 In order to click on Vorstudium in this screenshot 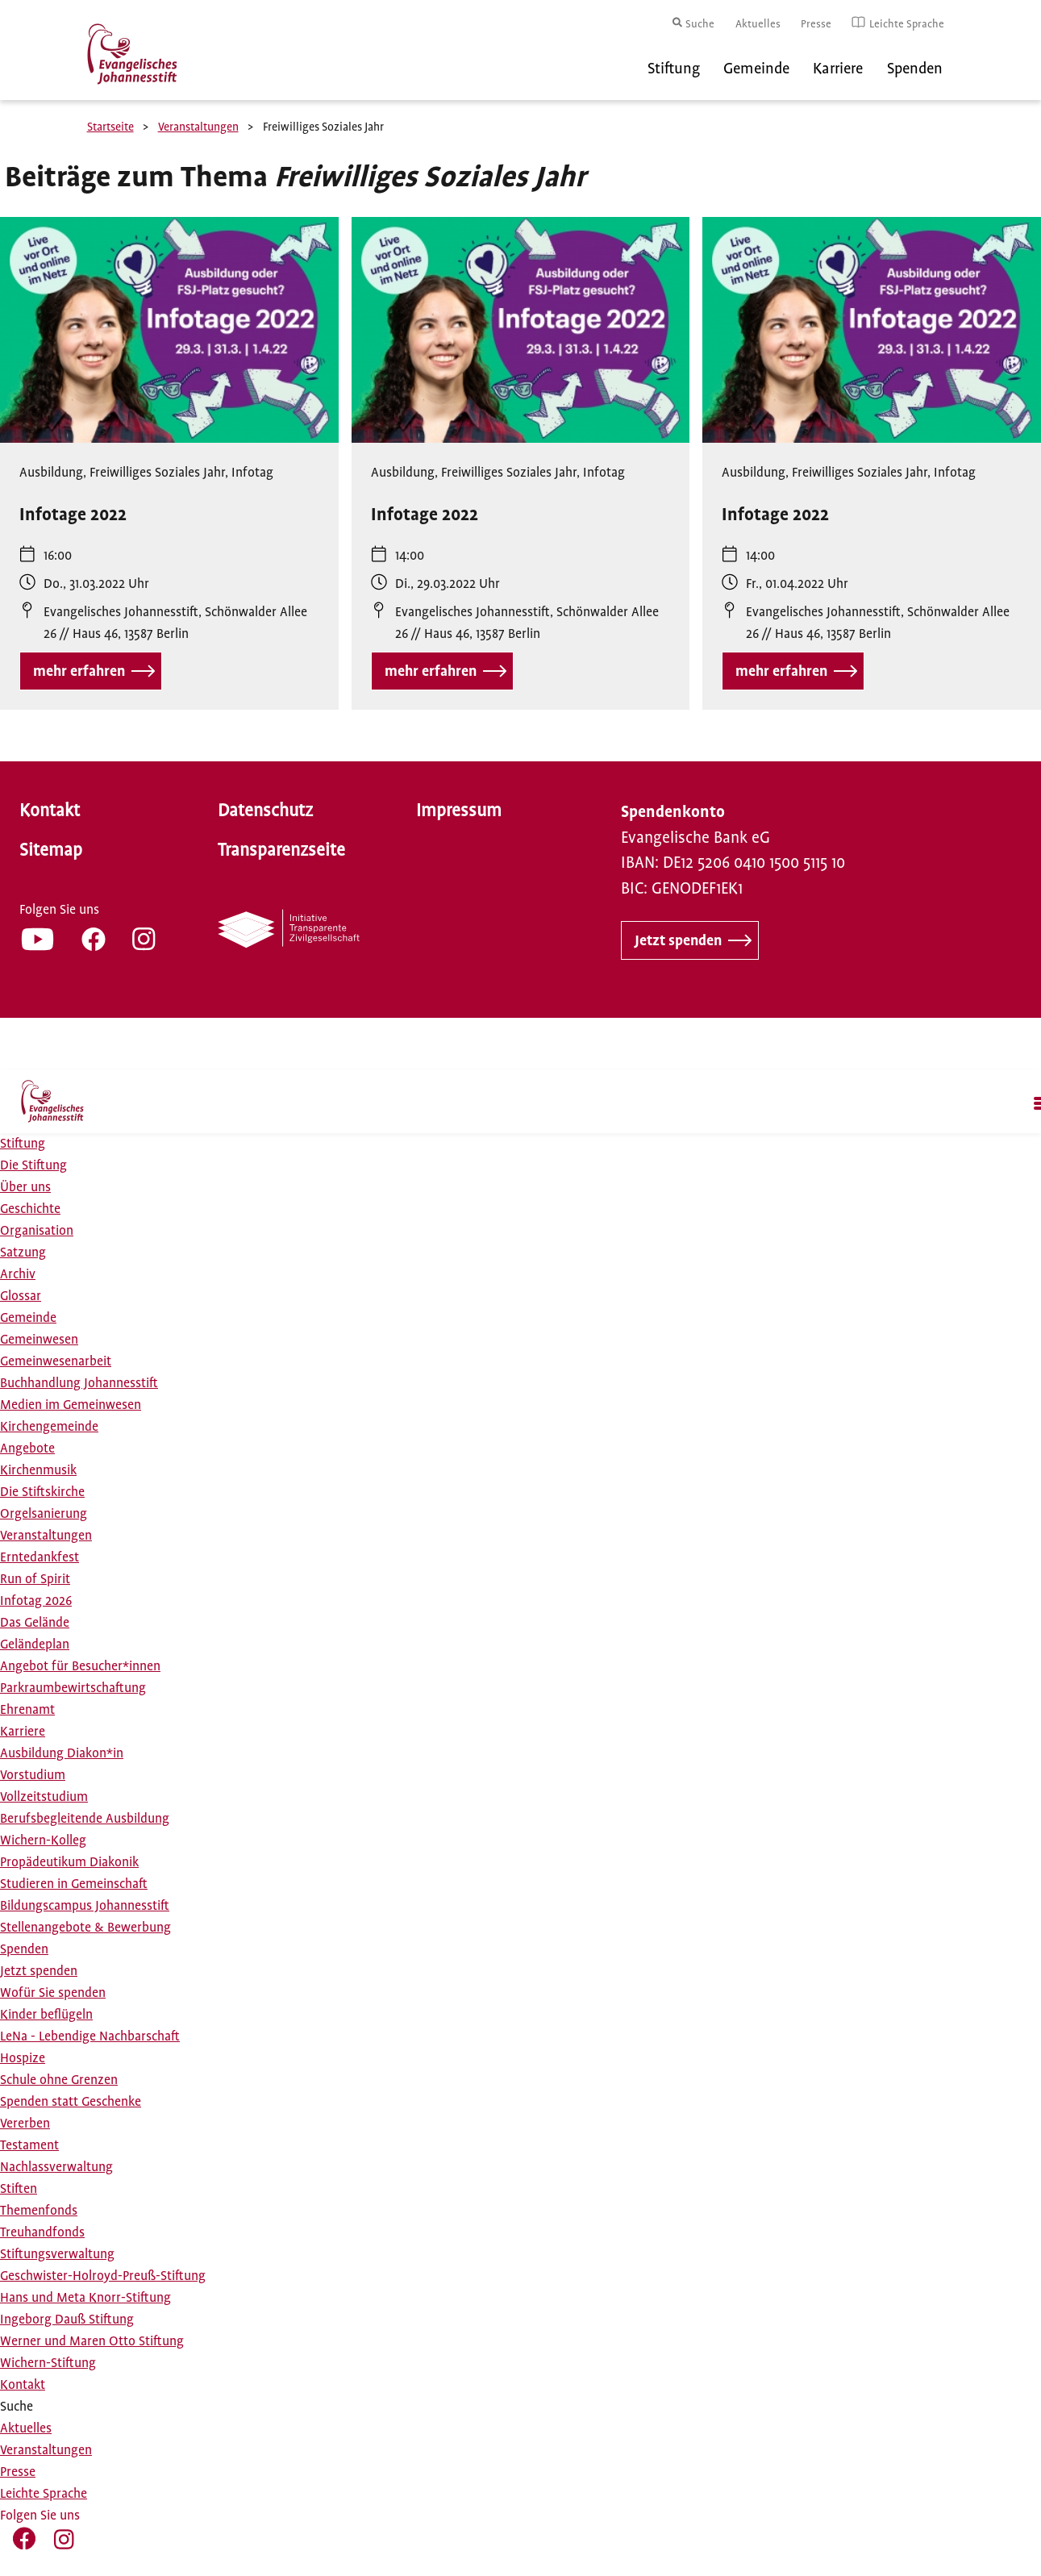, I will do `click(32, 1775)`.